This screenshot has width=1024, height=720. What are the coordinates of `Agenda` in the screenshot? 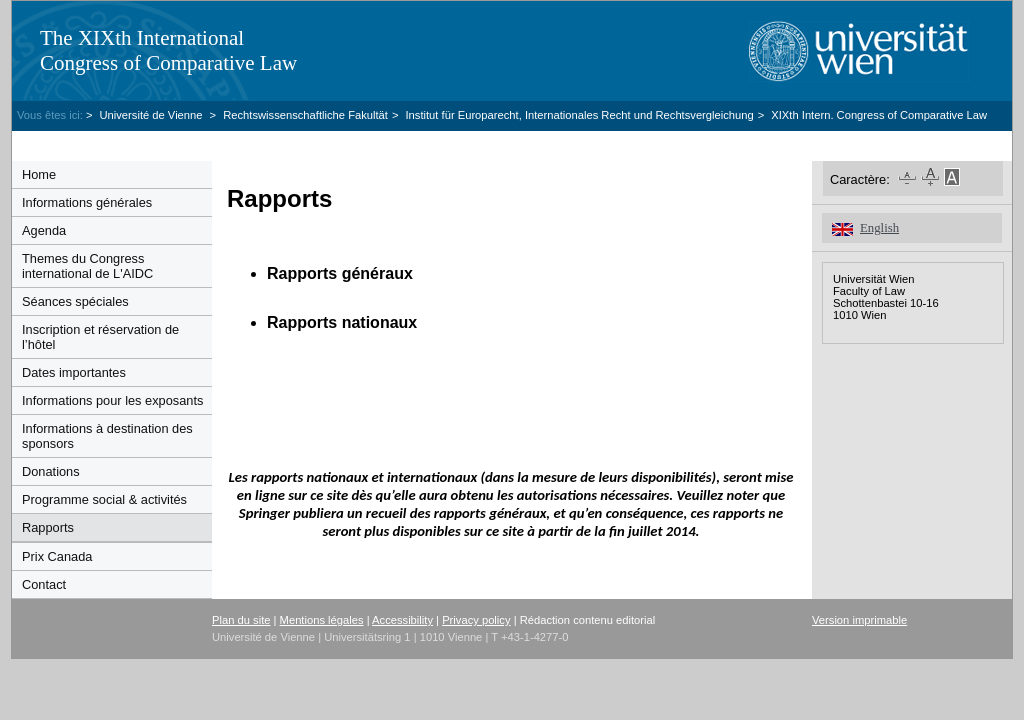 It's located at (44, 230).